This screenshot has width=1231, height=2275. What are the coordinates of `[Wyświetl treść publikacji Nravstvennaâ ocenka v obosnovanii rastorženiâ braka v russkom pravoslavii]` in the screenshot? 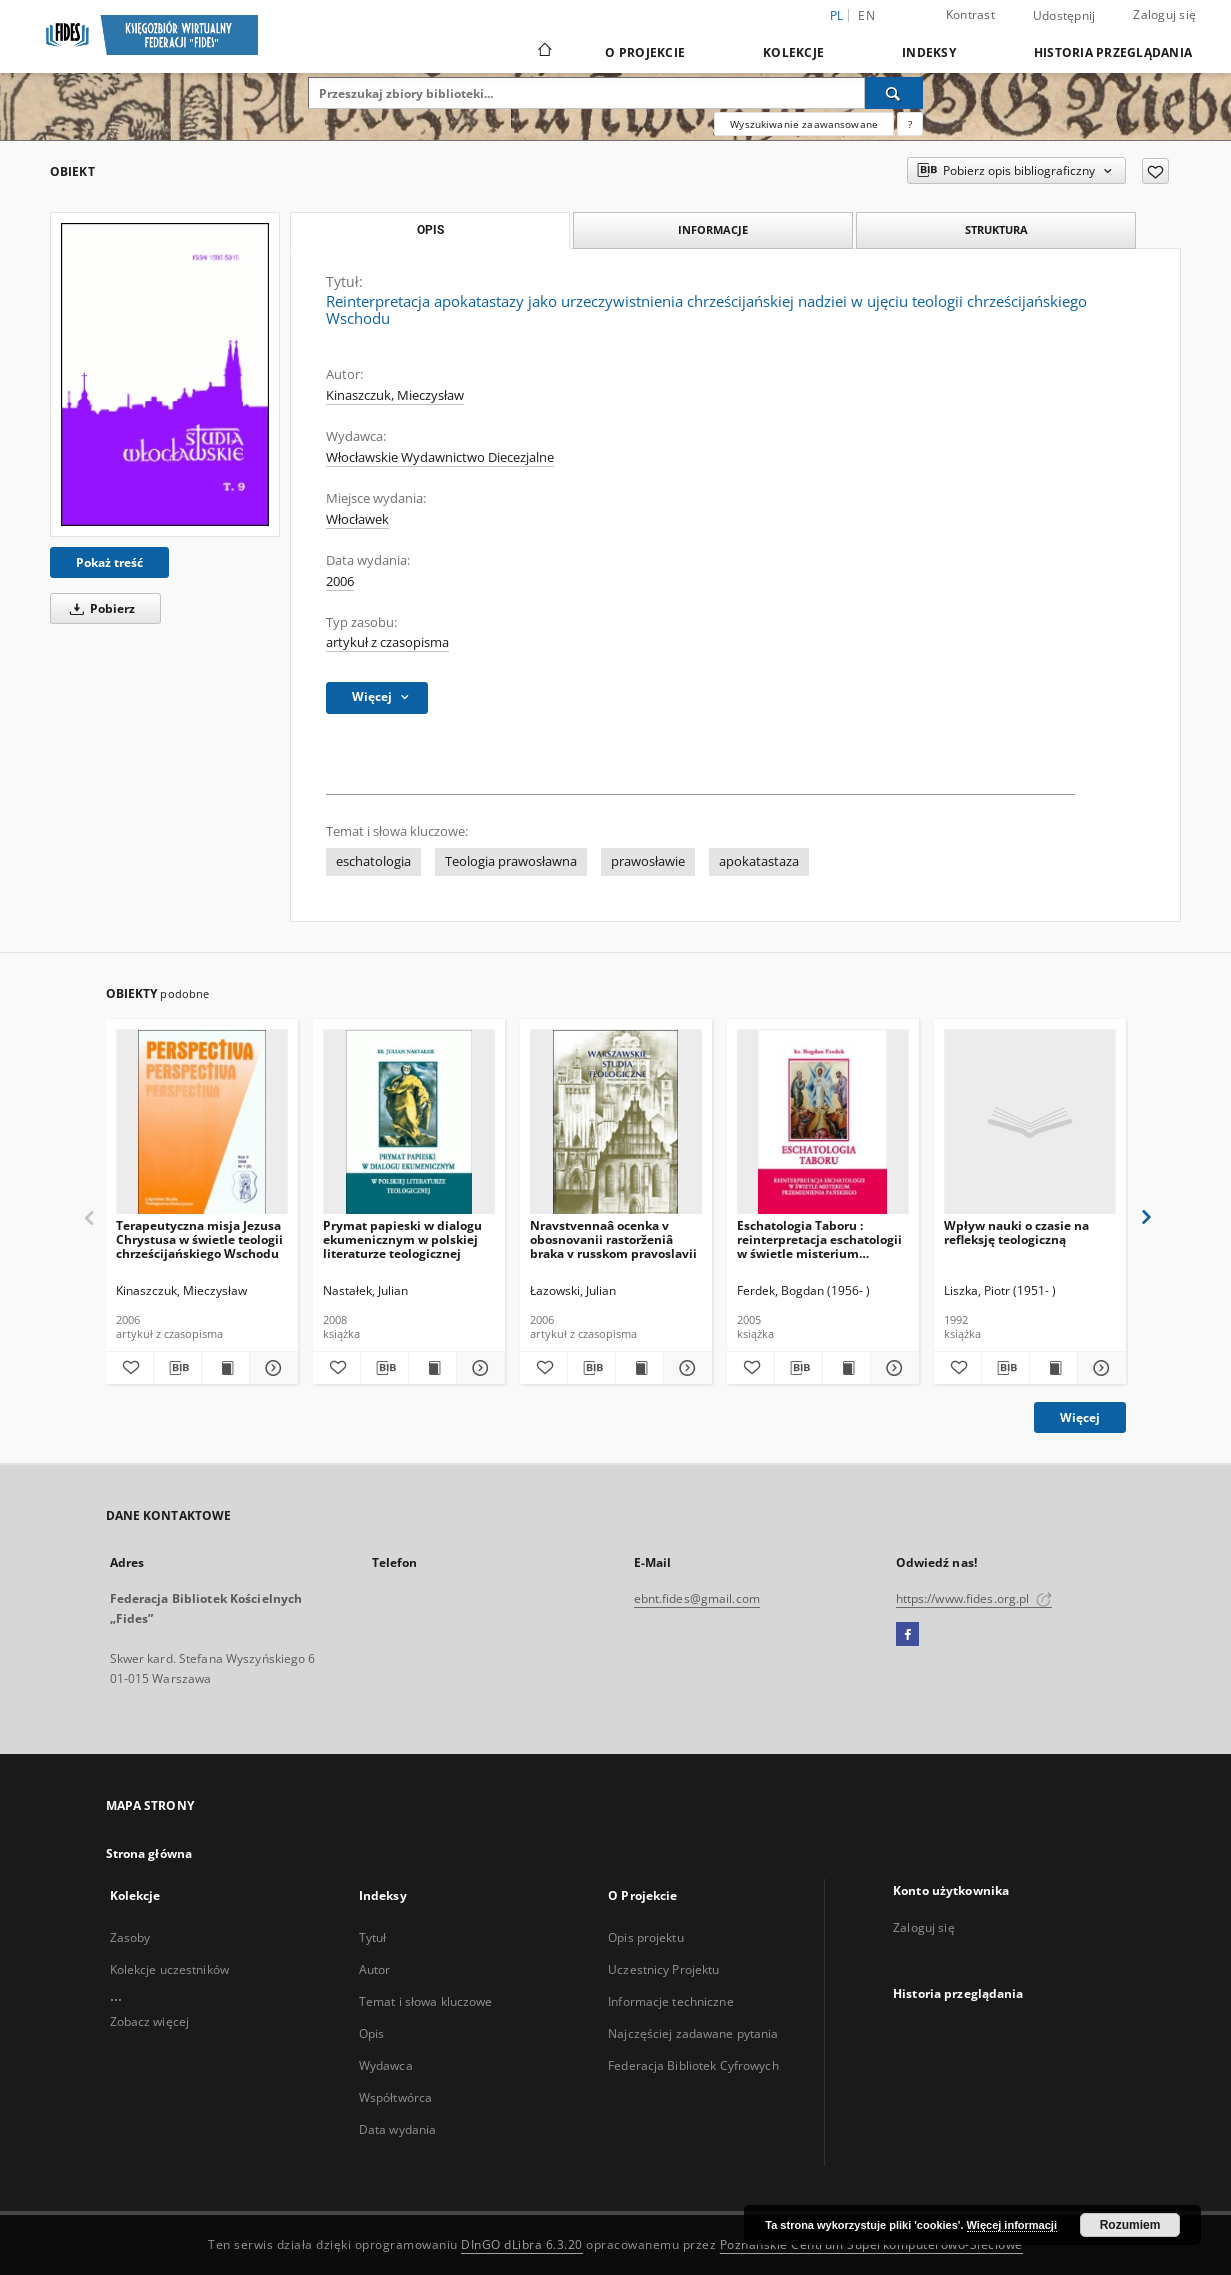 It's located at (639, 1368).